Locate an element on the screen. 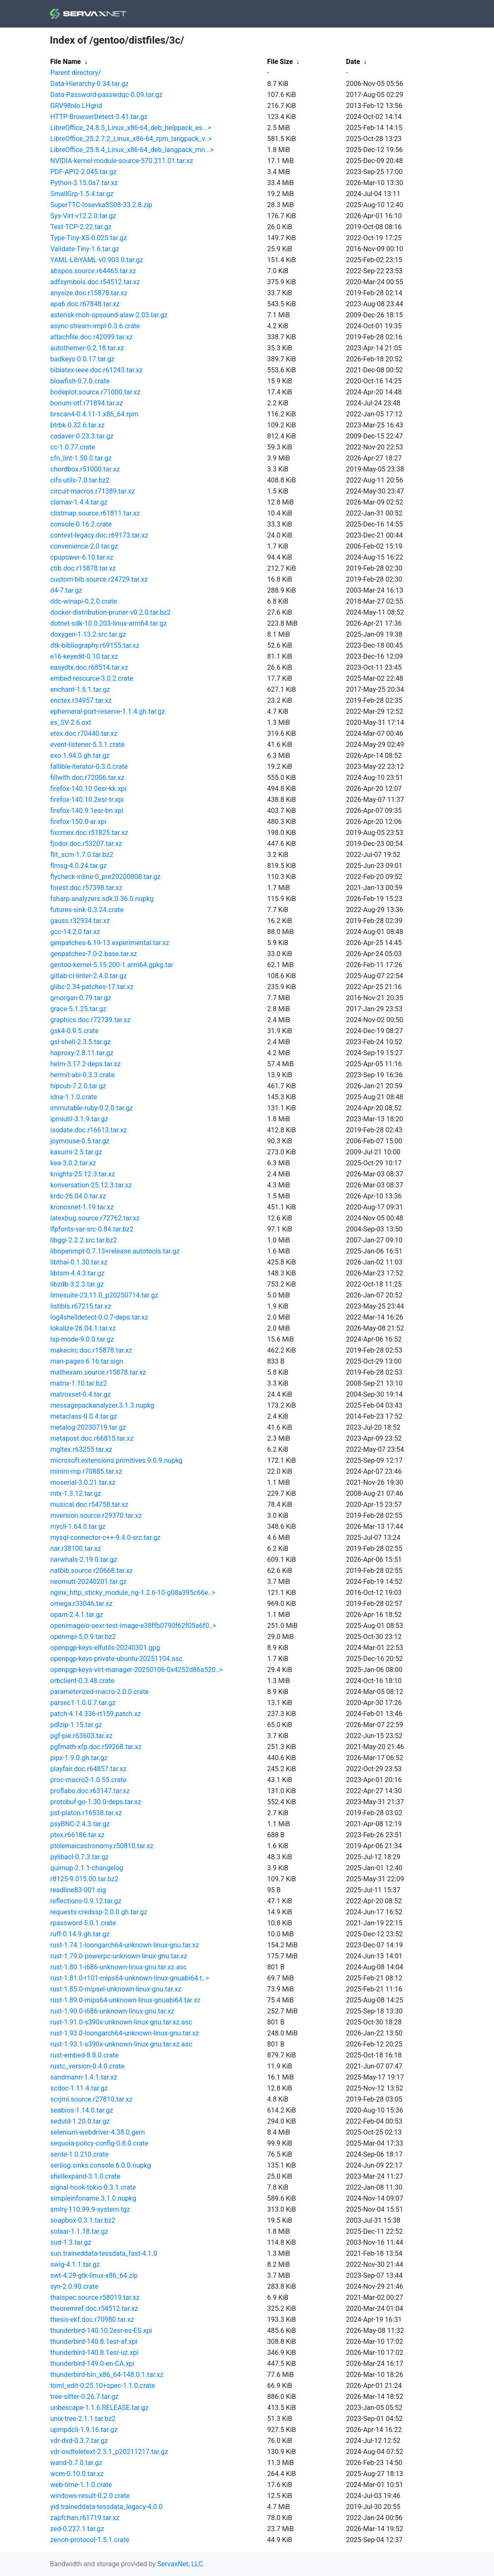 This screenshot has width=494, height=2576. kasumi-2.5.tar.gz is located at coordinates (76, 1152).